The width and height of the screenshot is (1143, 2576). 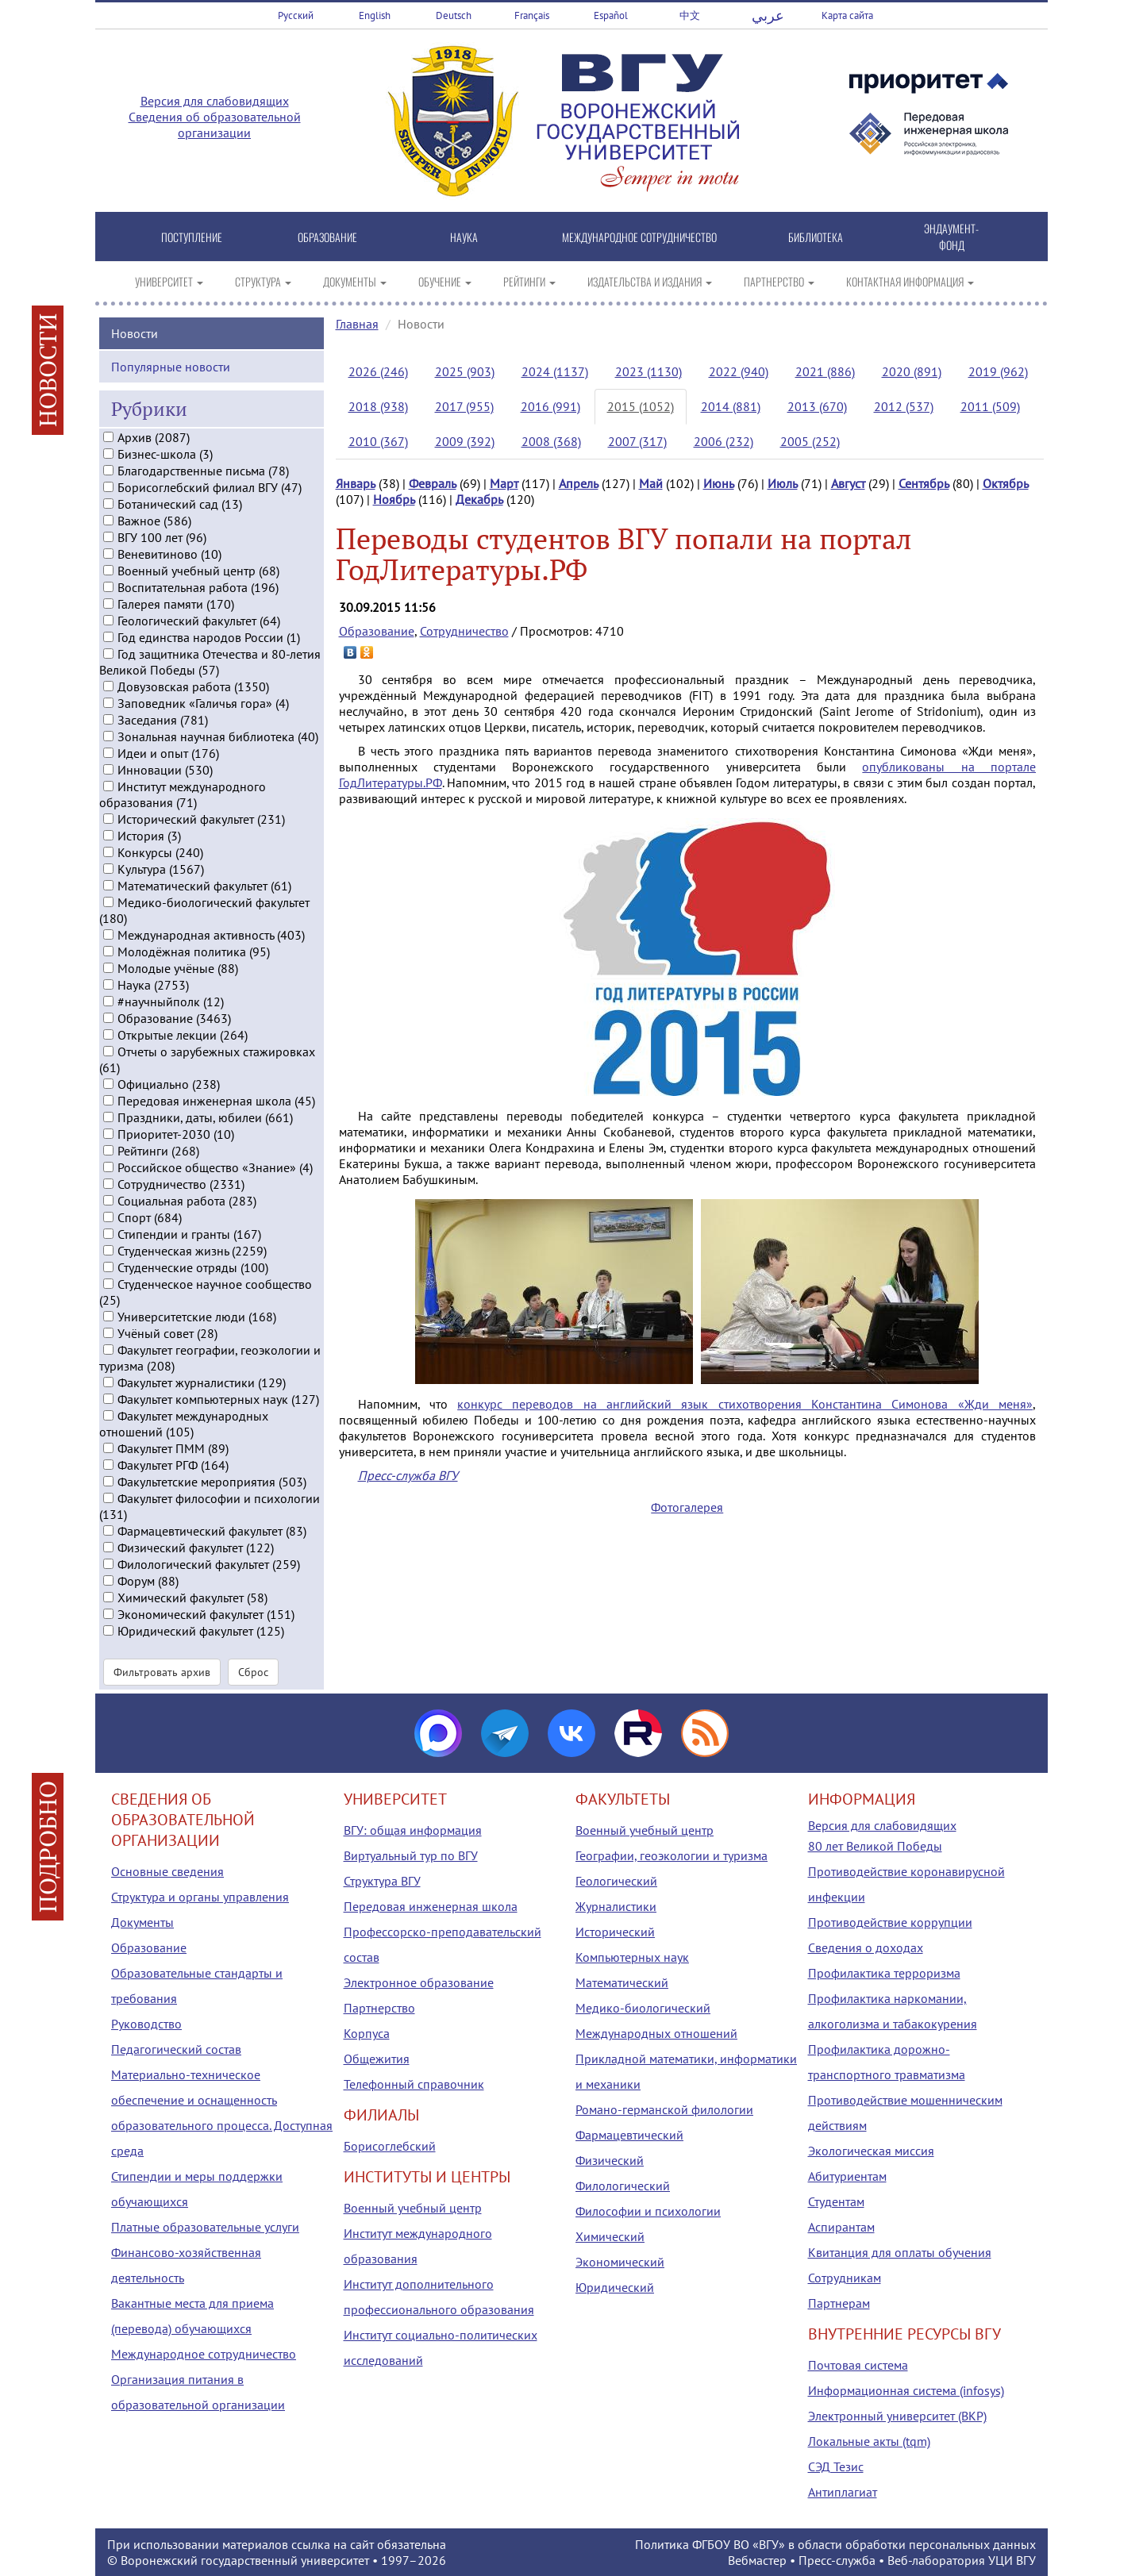 What do you see at coordinates (865, 1947) in the screenshot?
I see `Сведения о доходах` at bounding box center [865, 1947].